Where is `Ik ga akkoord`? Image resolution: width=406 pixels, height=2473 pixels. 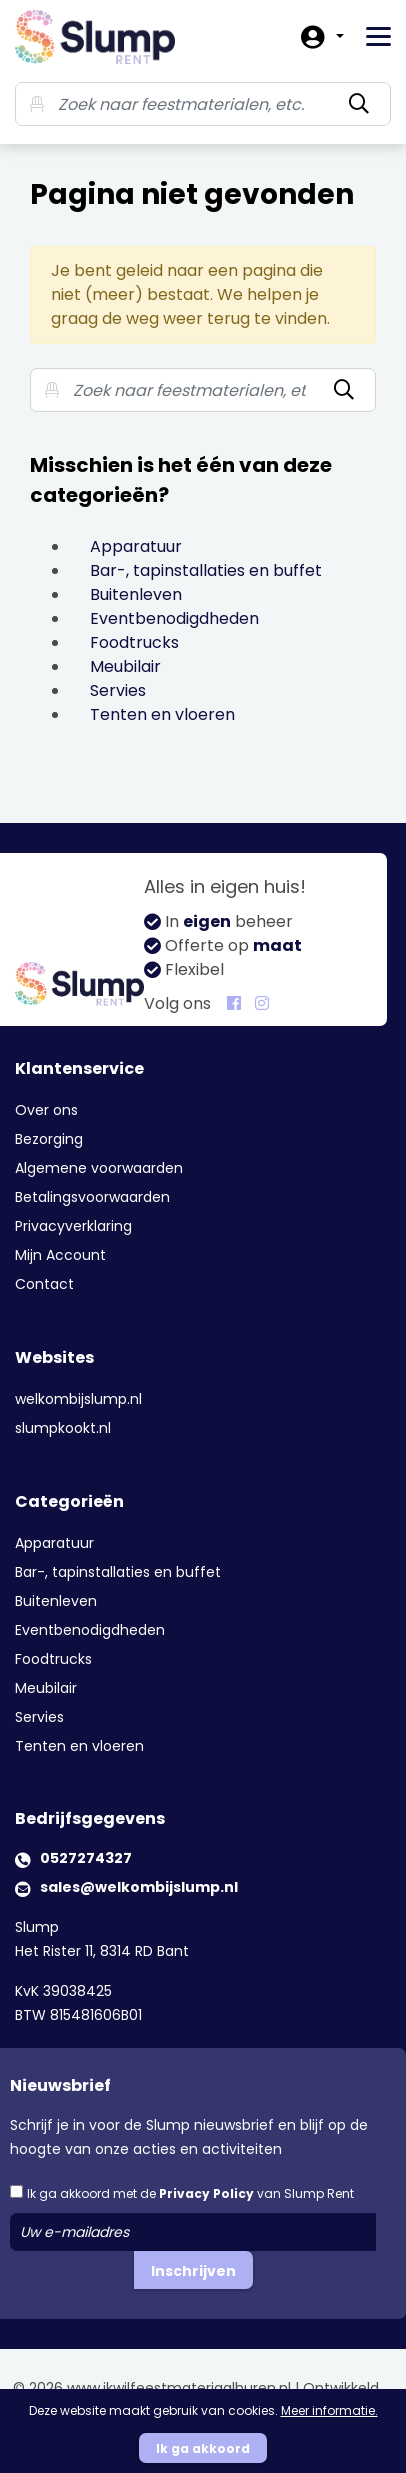 Ik ga akkoord is located at coordinates (203, 2448).